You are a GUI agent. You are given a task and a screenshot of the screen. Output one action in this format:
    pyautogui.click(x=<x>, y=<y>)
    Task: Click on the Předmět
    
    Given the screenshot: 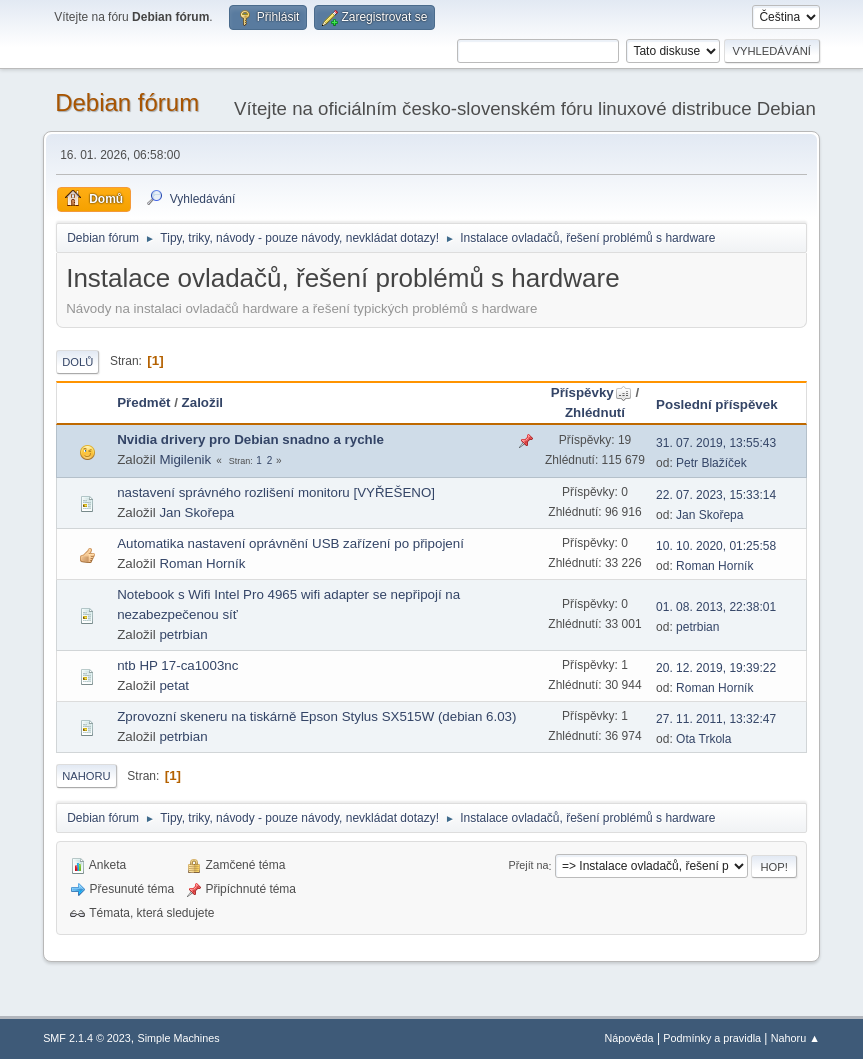 What is the action you would take?
    pyautogui.click(x=143, y=402)
    